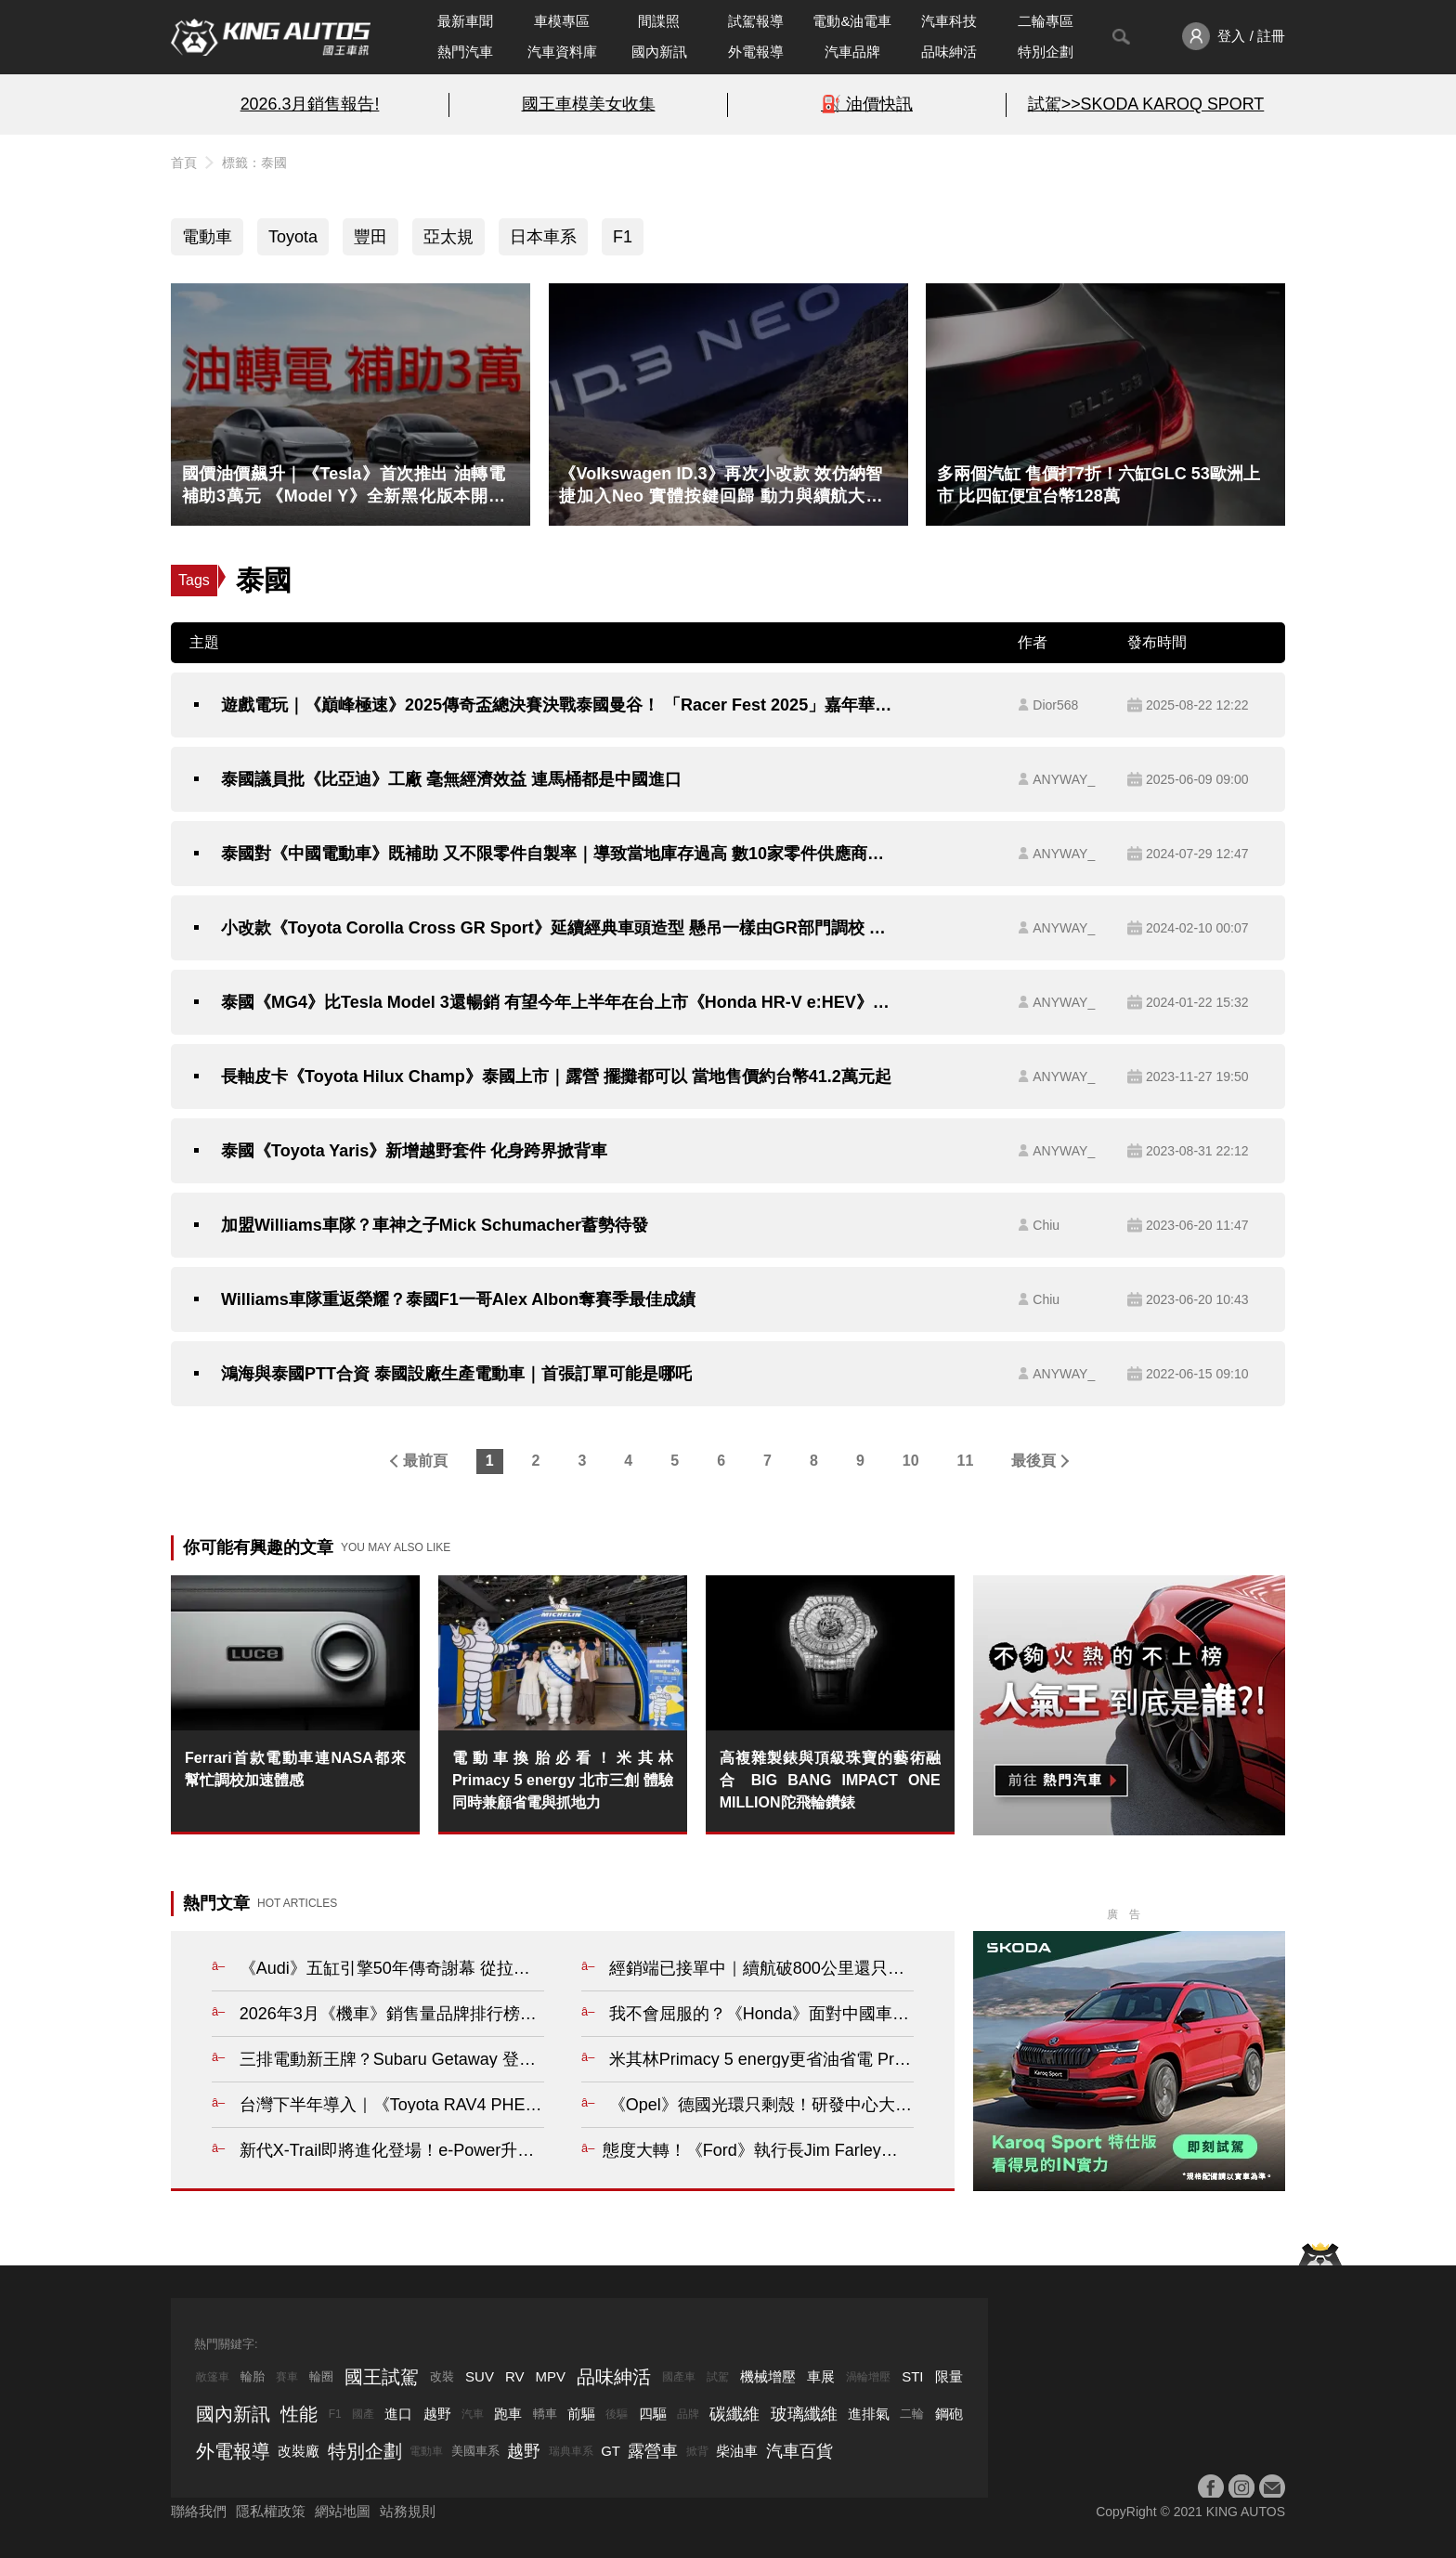 This screenshot has height=2558, width=1456. Describe the element at coordinates (659, 51) in the screenshot. I see `國內新訊` at that location.